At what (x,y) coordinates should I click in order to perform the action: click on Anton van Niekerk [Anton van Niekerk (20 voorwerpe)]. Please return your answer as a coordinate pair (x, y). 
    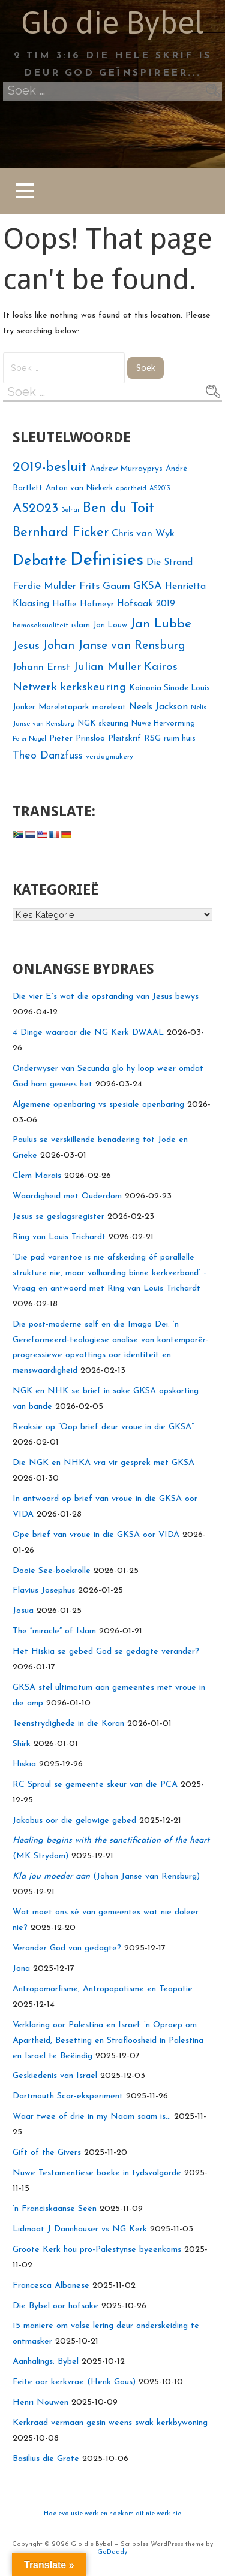
    Looking at the image, I should click on (79, 488).